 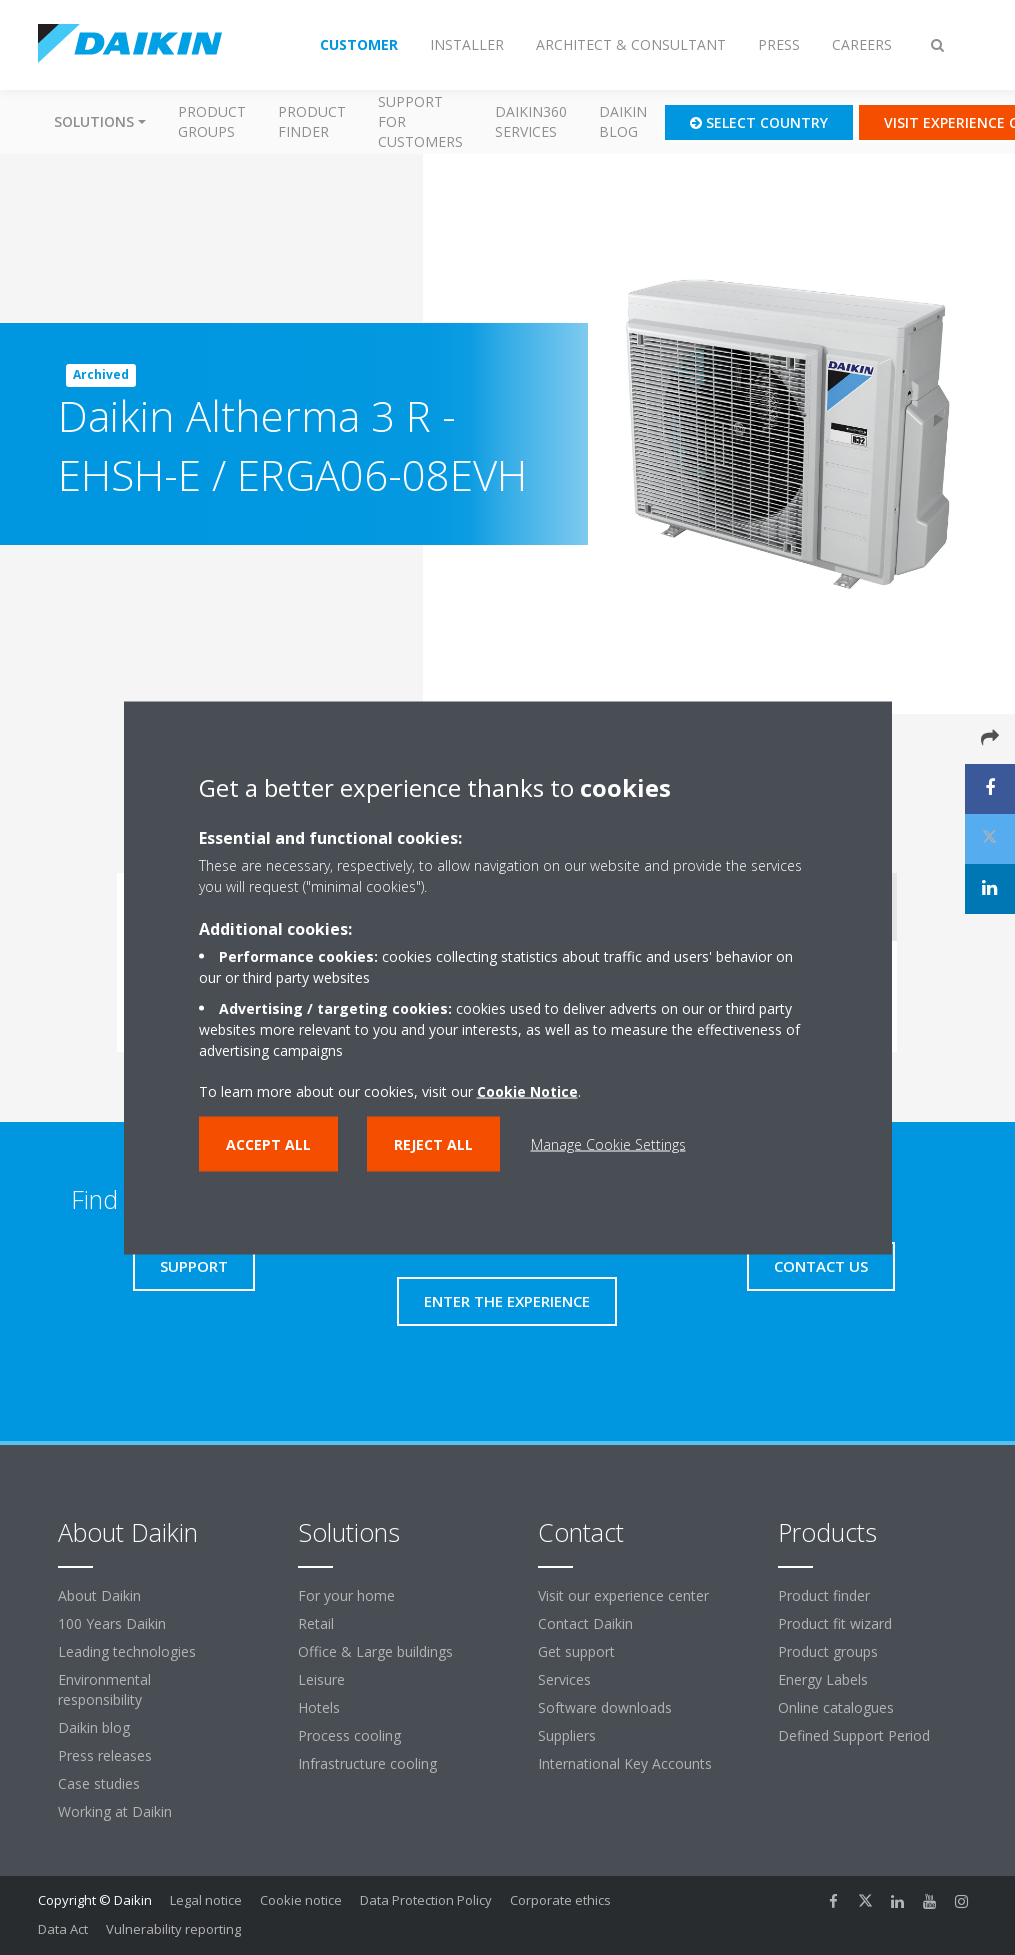 What do you see at coordinates (301, 1900) in the screenshot?
I see `Cookie notice` at bounding box center [301, 1900].